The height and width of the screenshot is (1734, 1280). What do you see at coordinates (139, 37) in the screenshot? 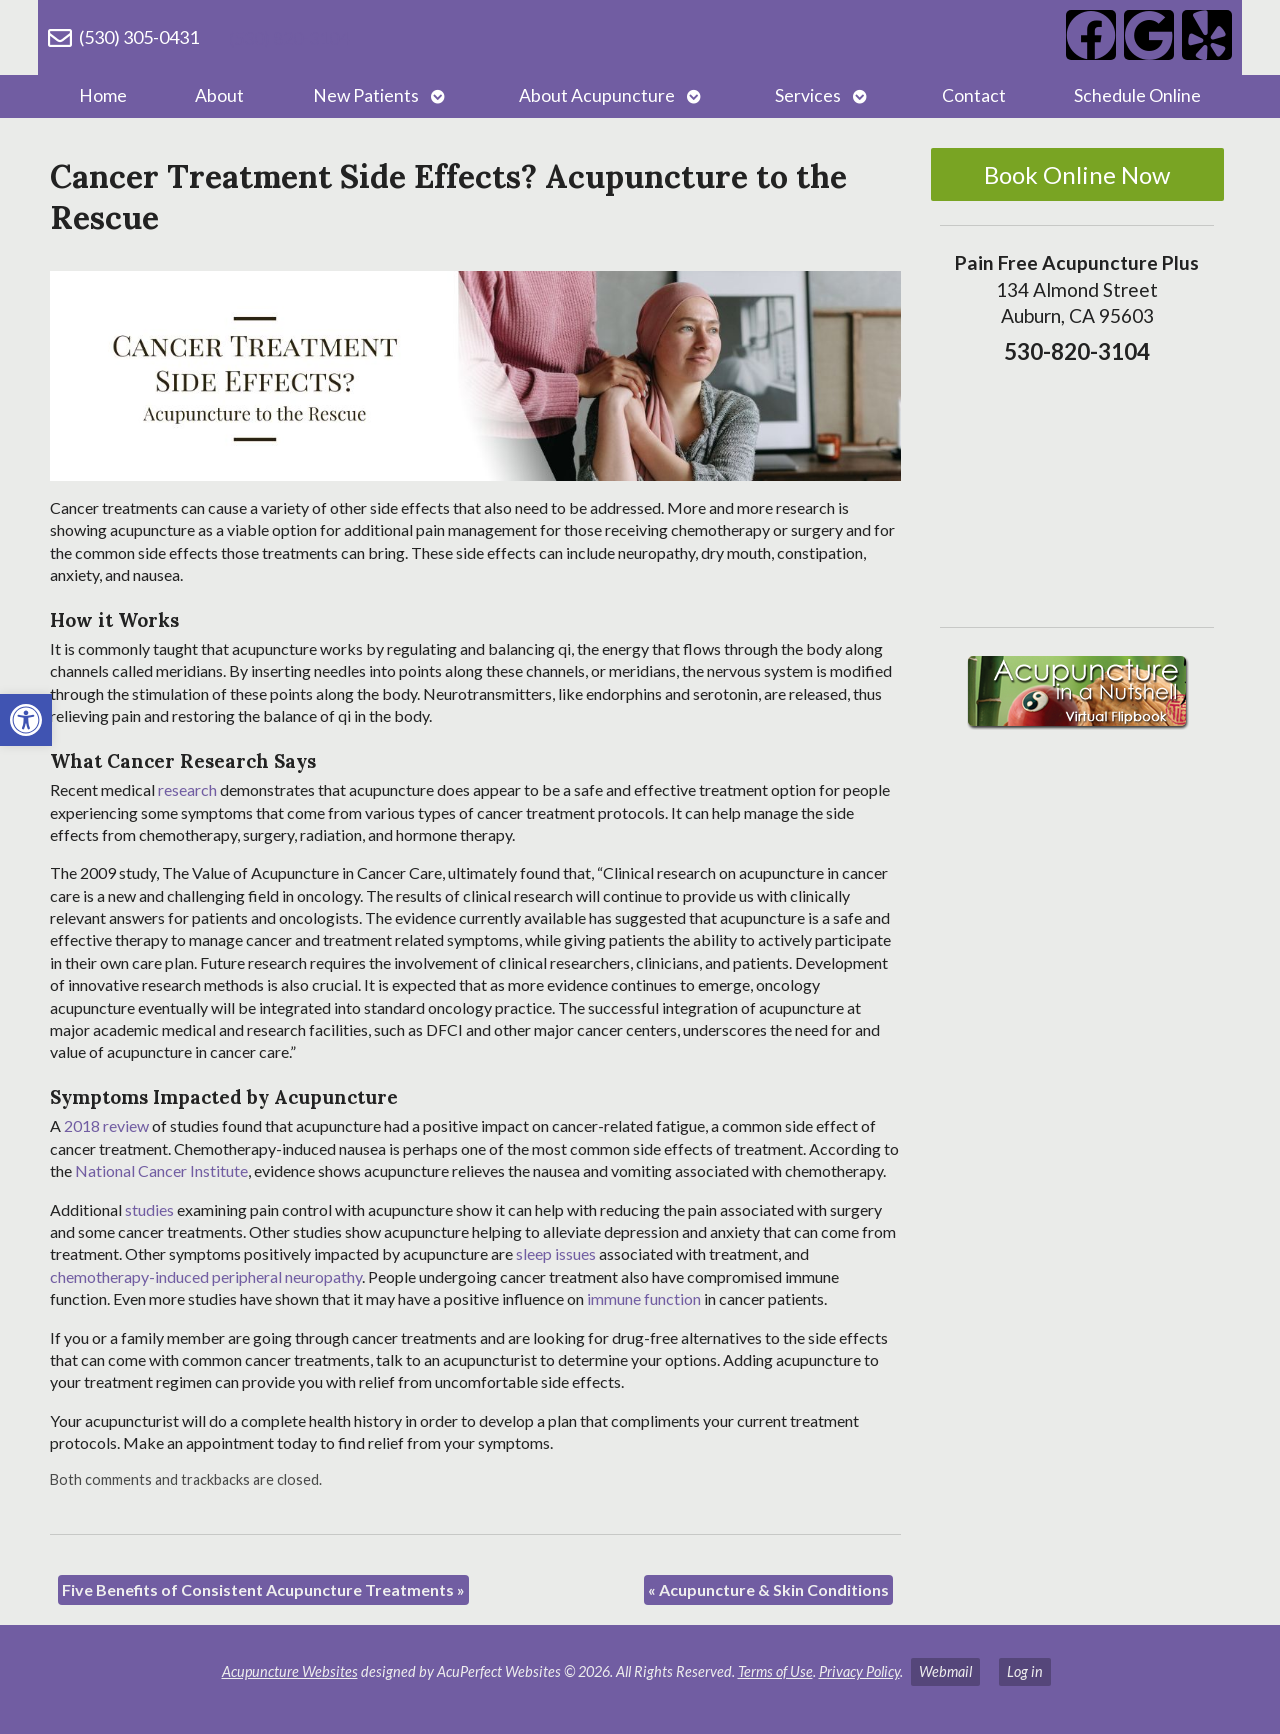
I see `(530) 305-0431` at bounding box center [139, 37].